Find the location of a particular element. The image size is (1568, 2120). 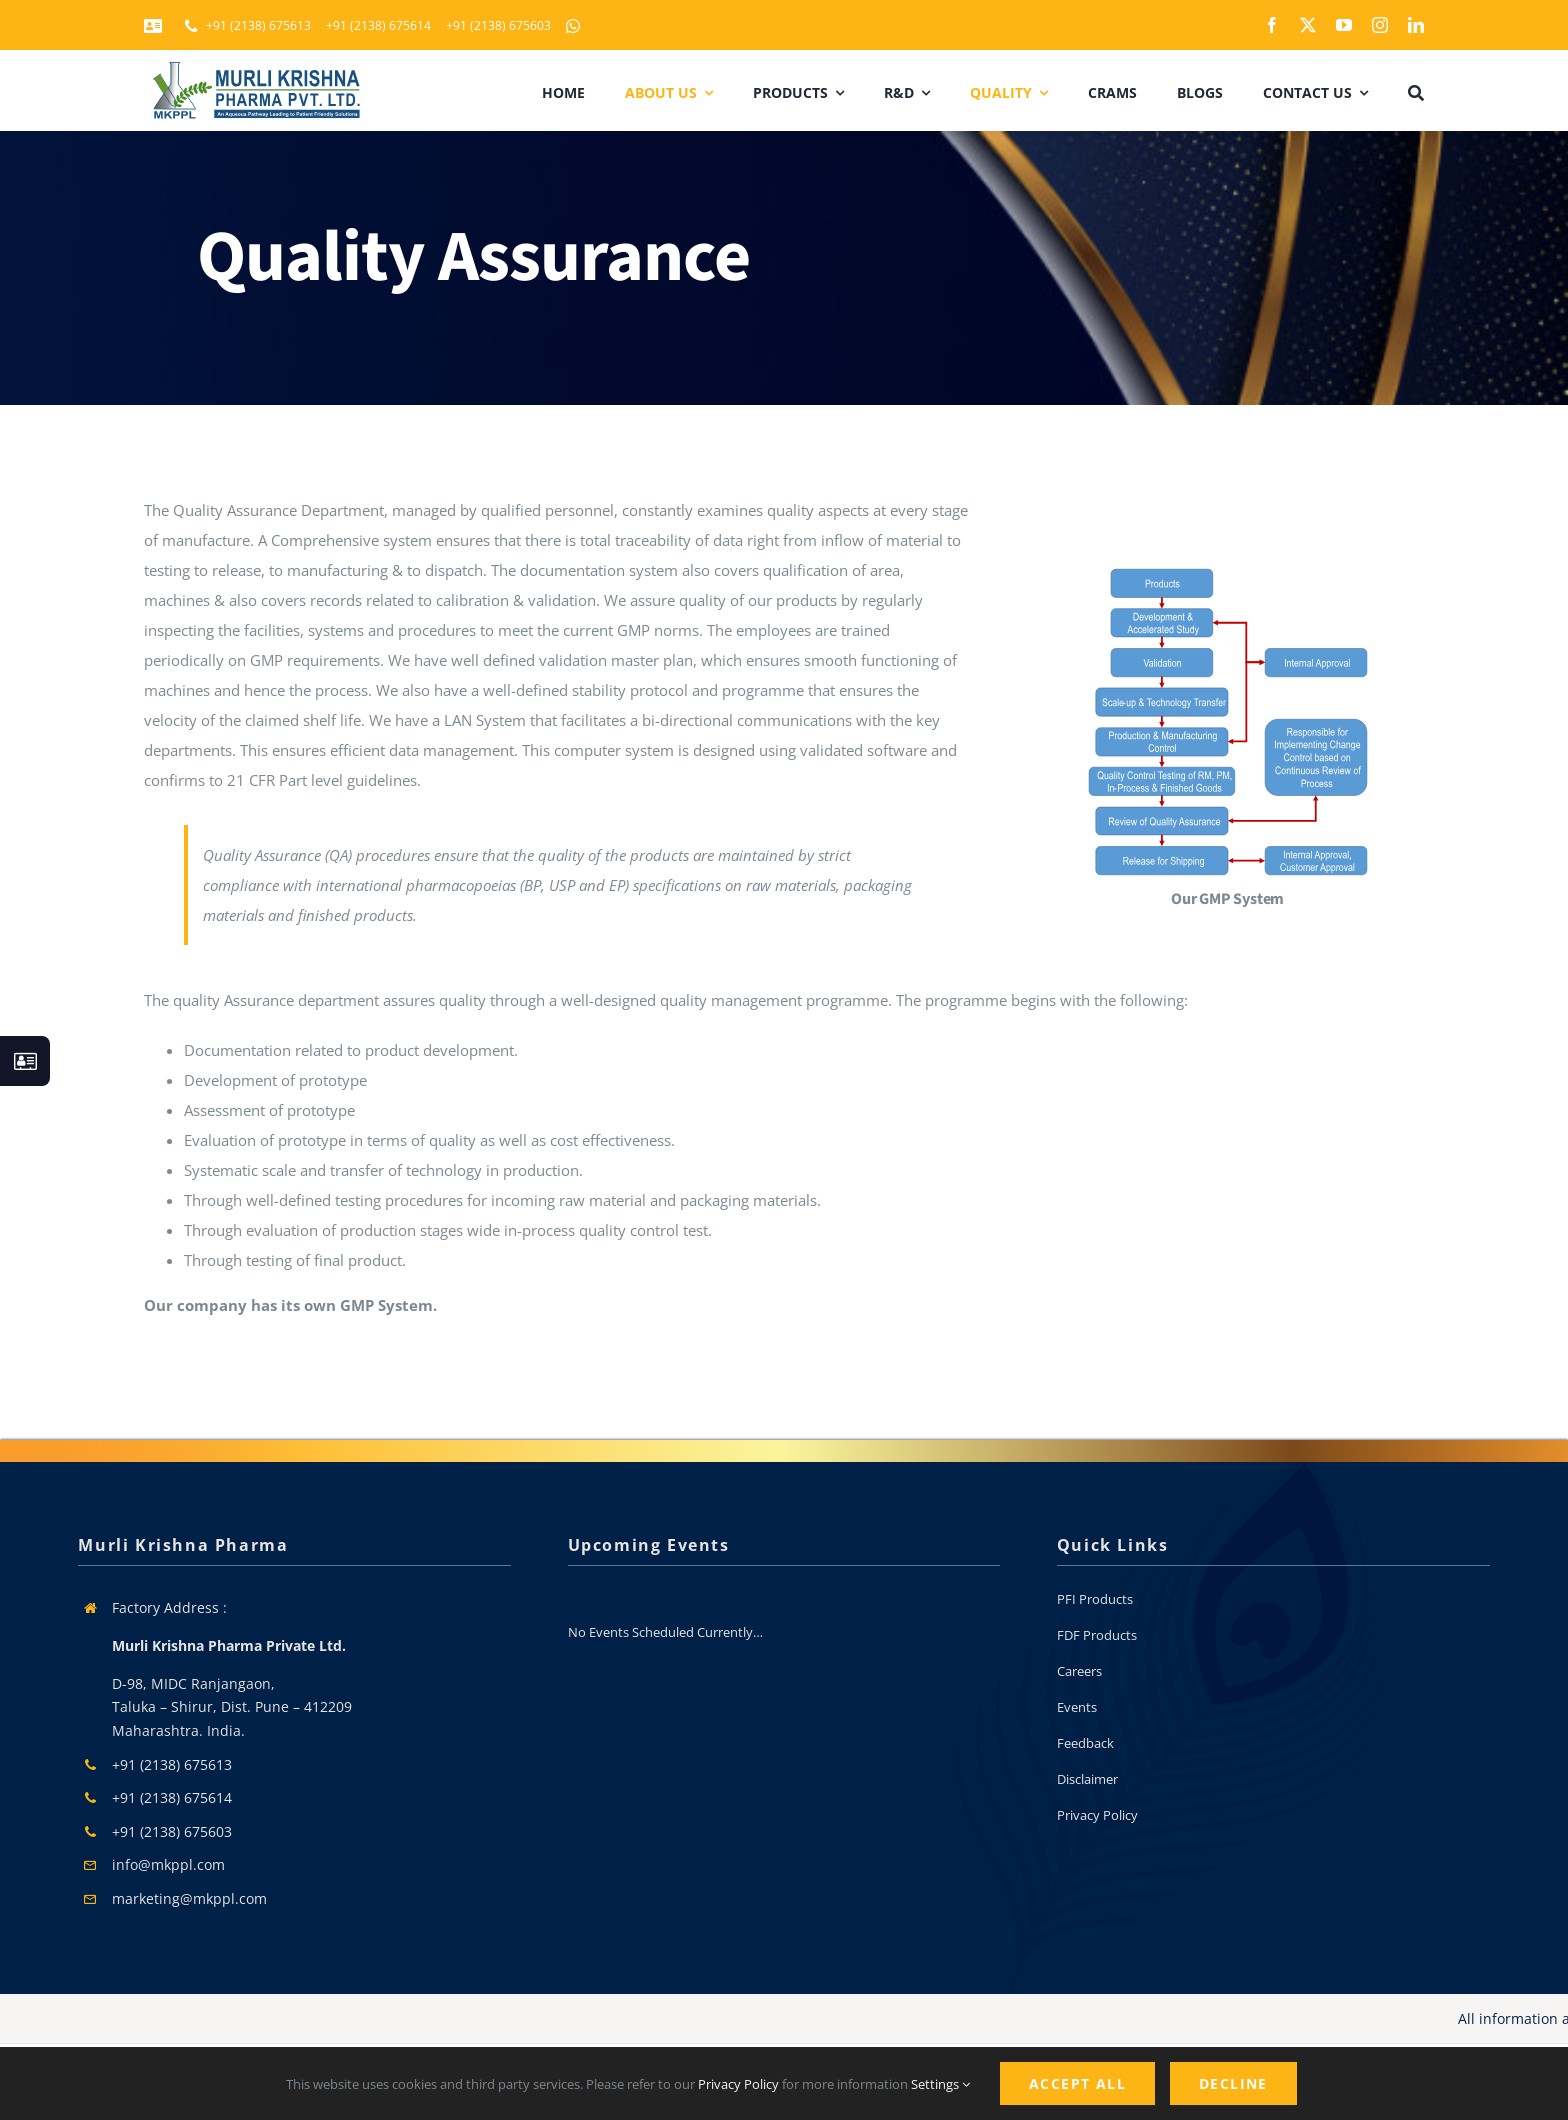

[youtube] is located at coordinates (1344, 25).